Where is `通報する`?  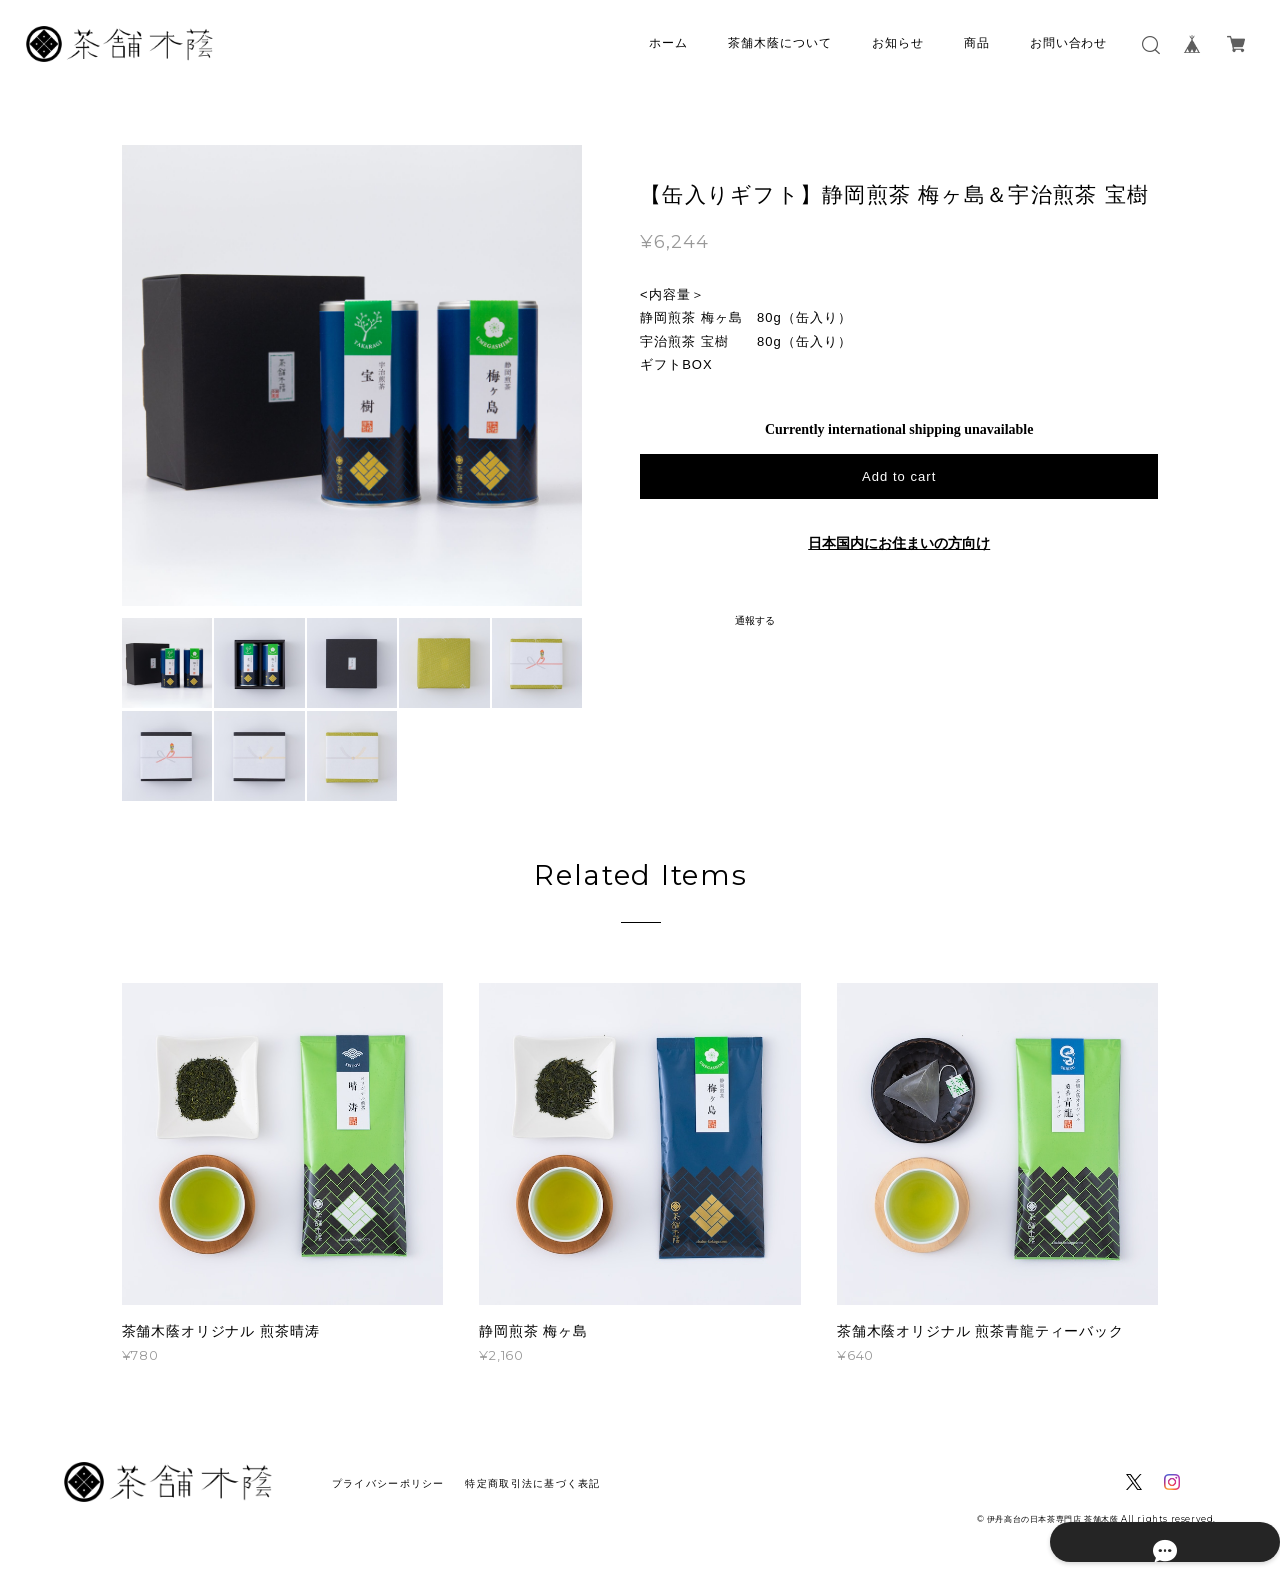
通報する is located at coordinates (755, 620).